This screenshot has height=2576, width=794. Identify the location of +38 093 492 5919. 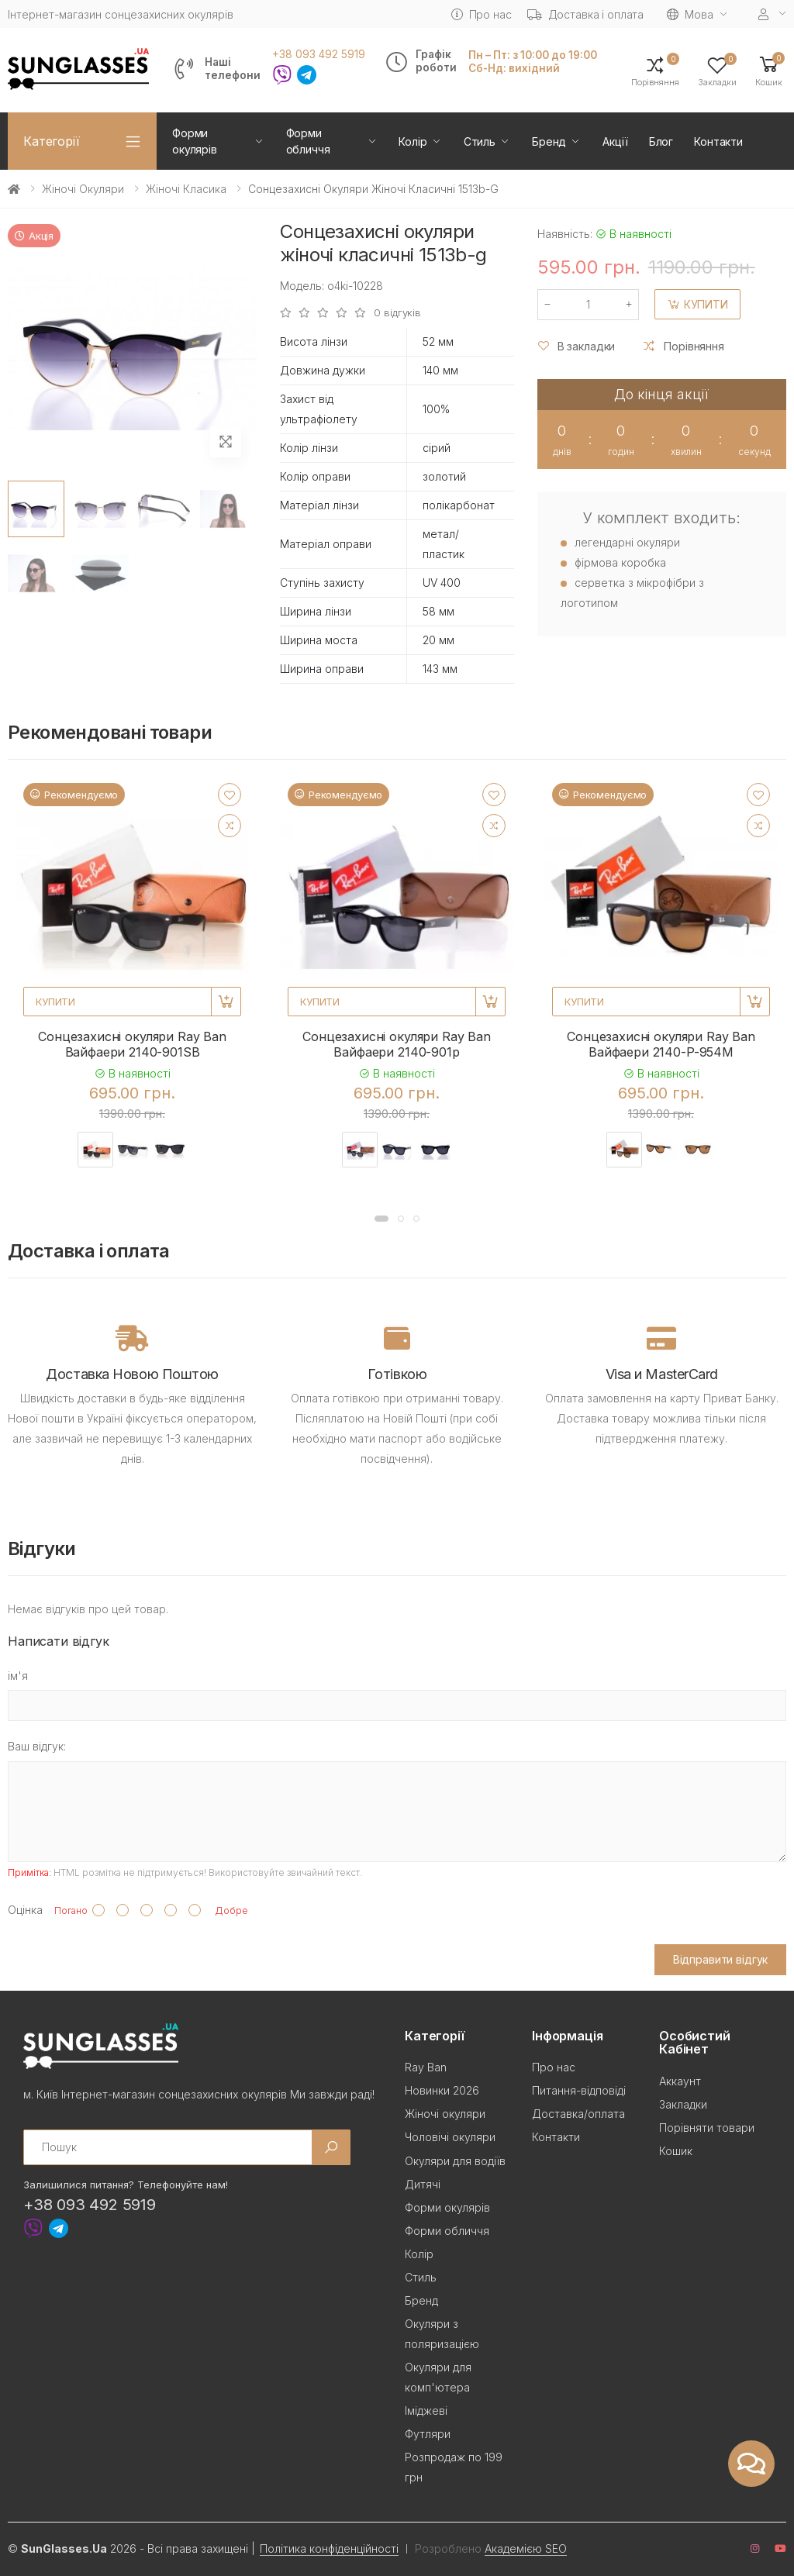
(318, 54).